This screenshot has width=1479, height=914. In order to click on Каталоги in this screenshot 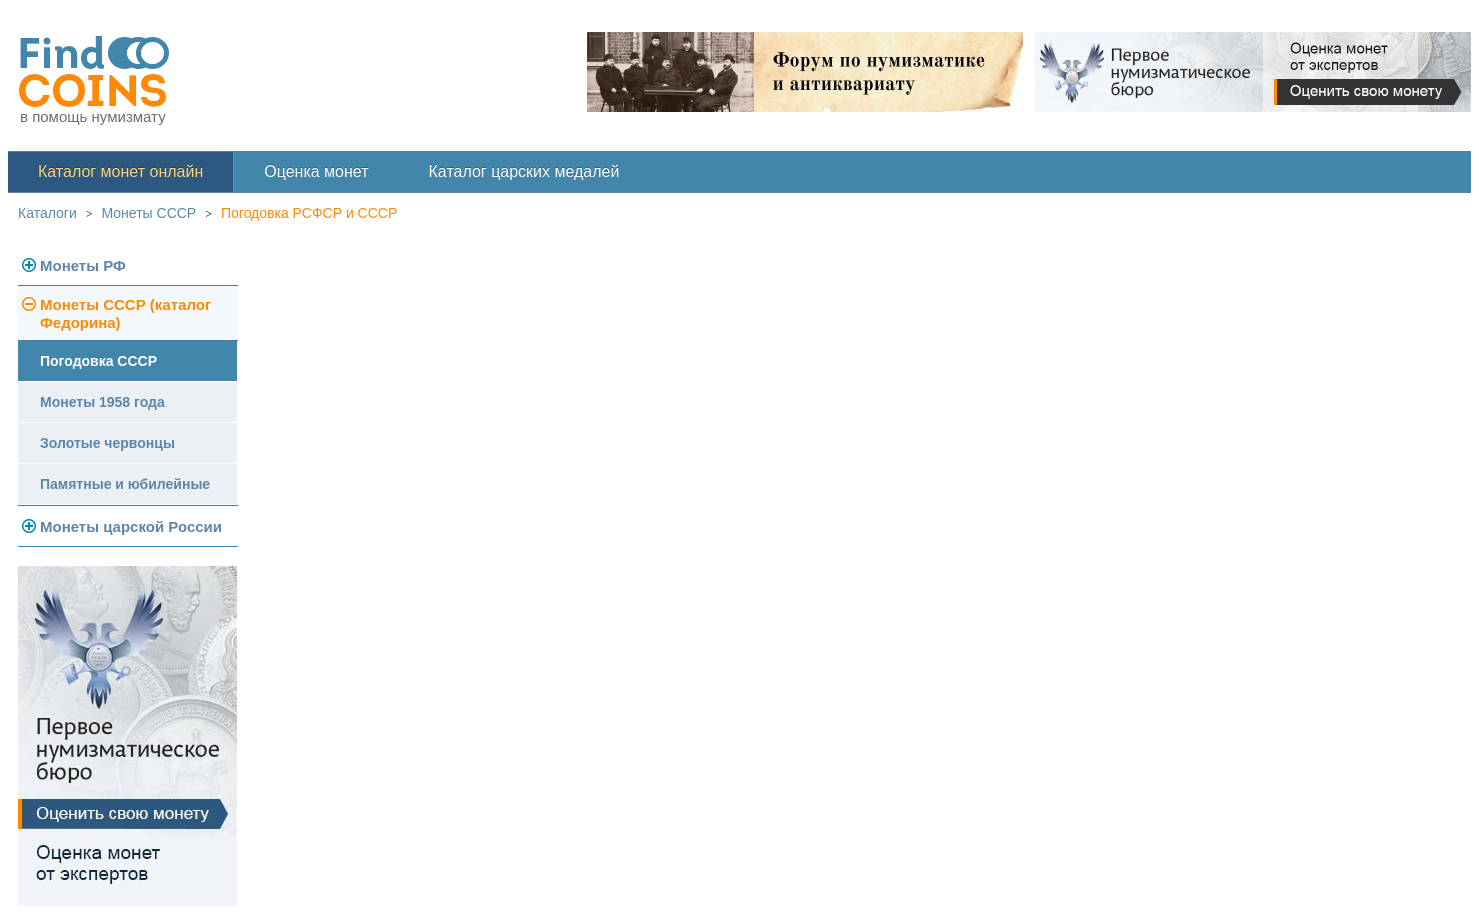, I will do `click(47, 213)`.